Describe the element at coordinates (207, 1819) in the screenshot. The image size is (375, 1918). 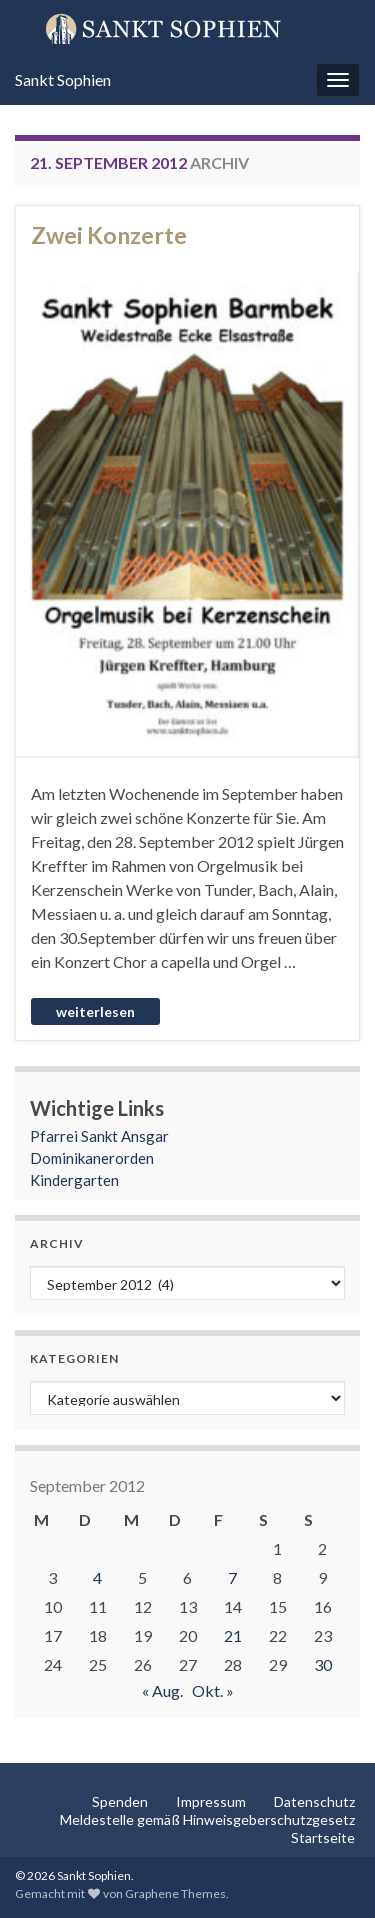
I see `Meldestelle gemäß Hinweisgeberschutzgesetz` at that location.